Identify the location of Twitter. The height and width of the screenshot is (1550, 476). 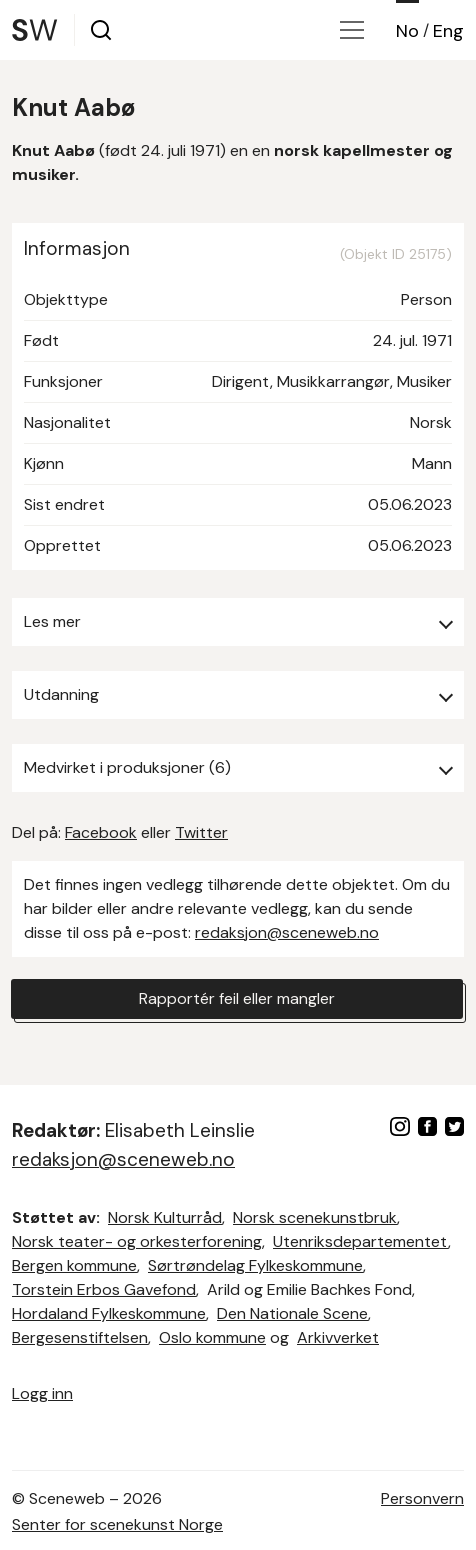
(201, 832).